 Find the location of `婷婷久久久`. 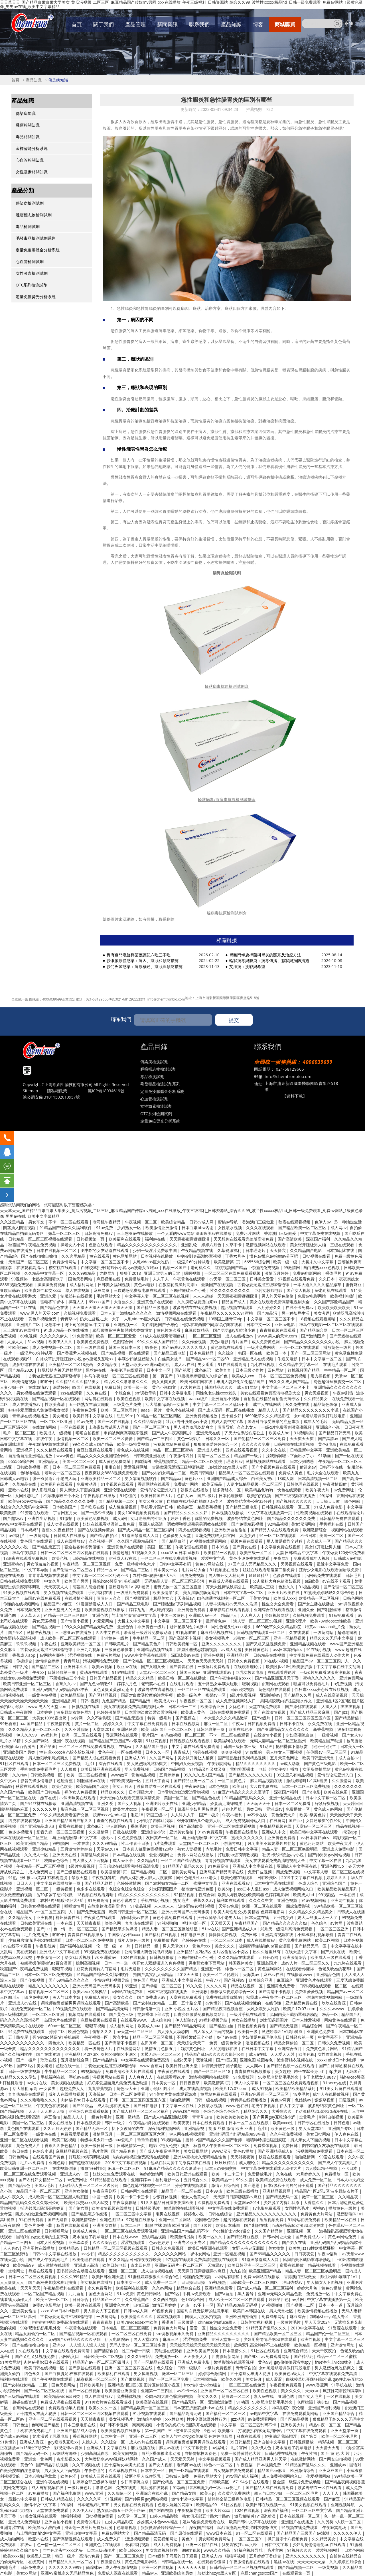

婷婷久久久 is located at coordinates (113, 1723).